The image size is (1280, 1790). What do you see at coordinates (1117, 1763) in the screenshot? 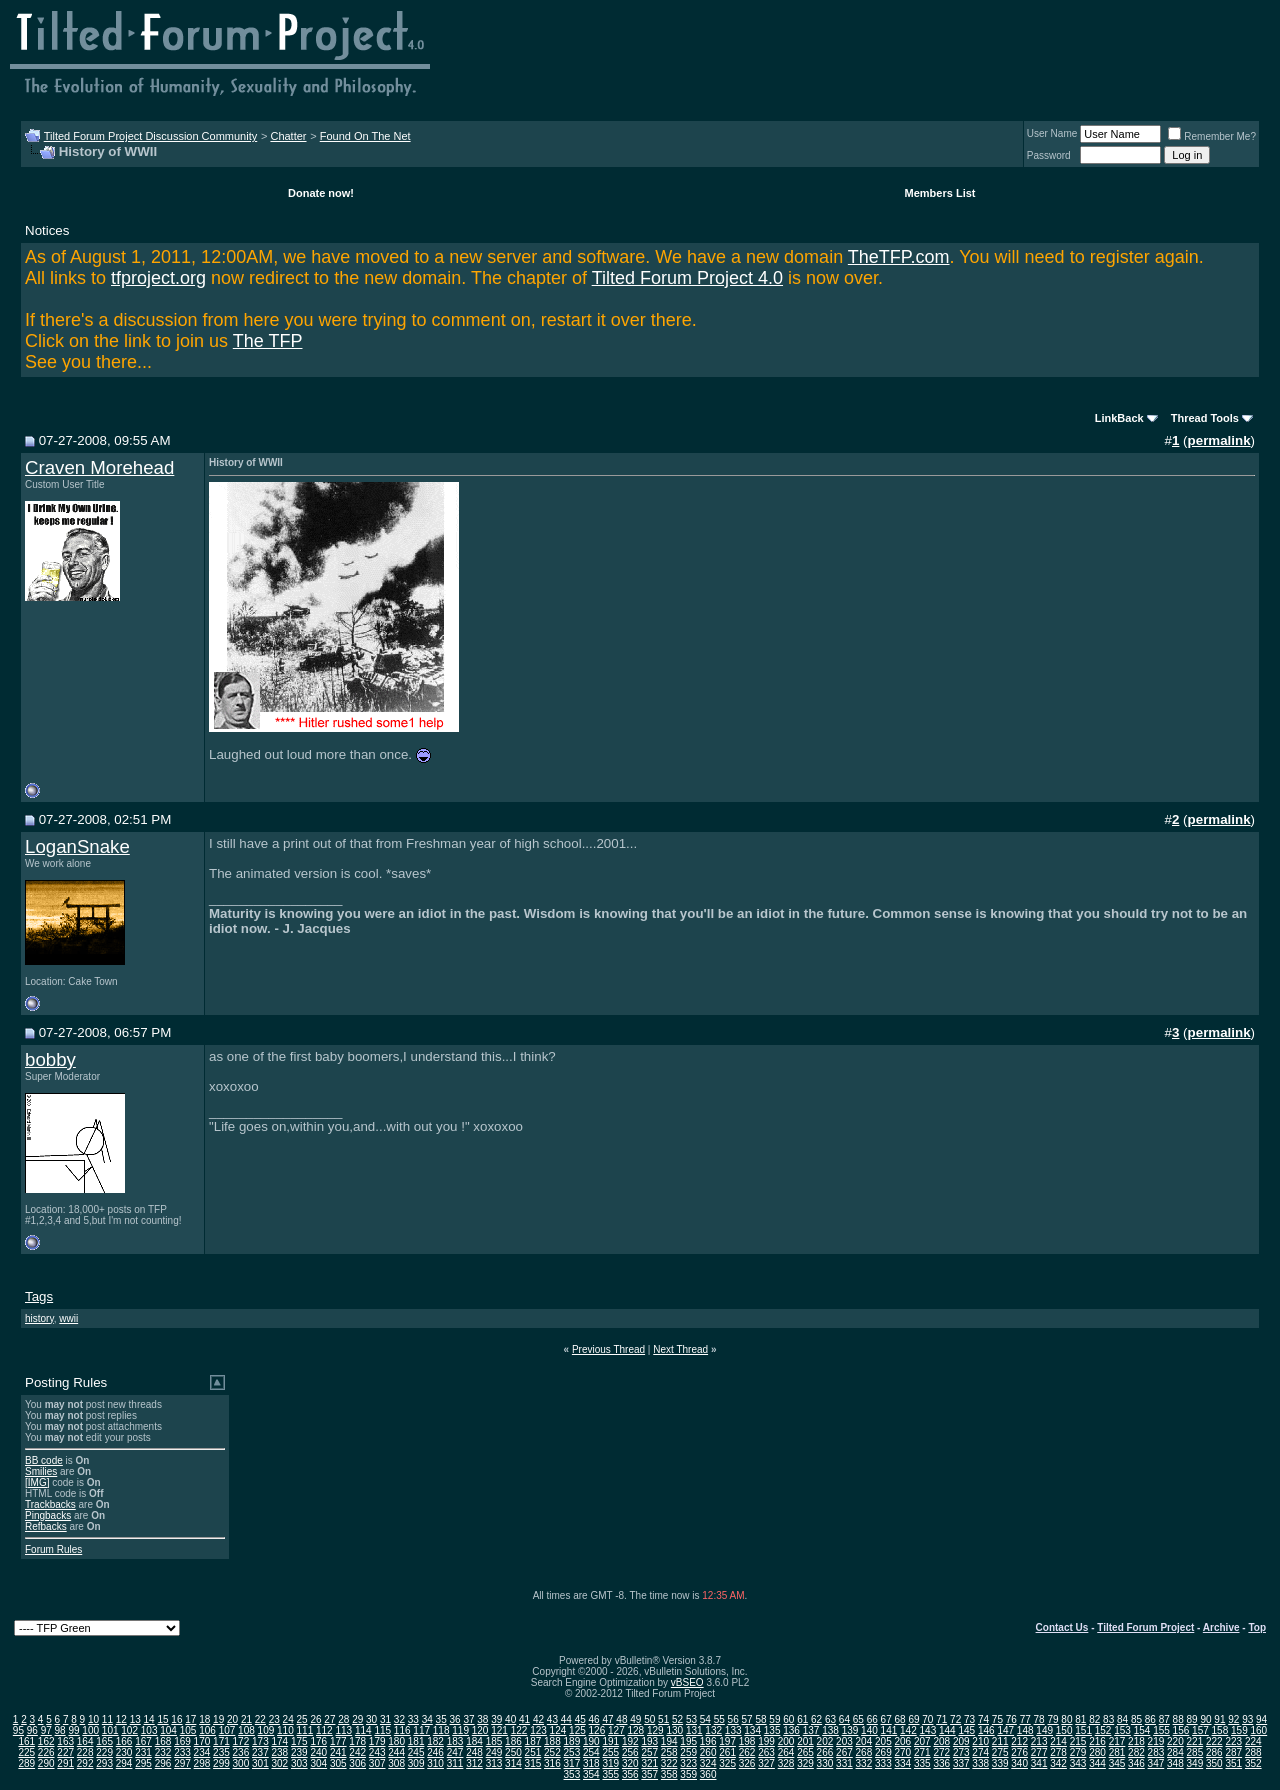
I see `345` at bounding box center [1117, 1763].